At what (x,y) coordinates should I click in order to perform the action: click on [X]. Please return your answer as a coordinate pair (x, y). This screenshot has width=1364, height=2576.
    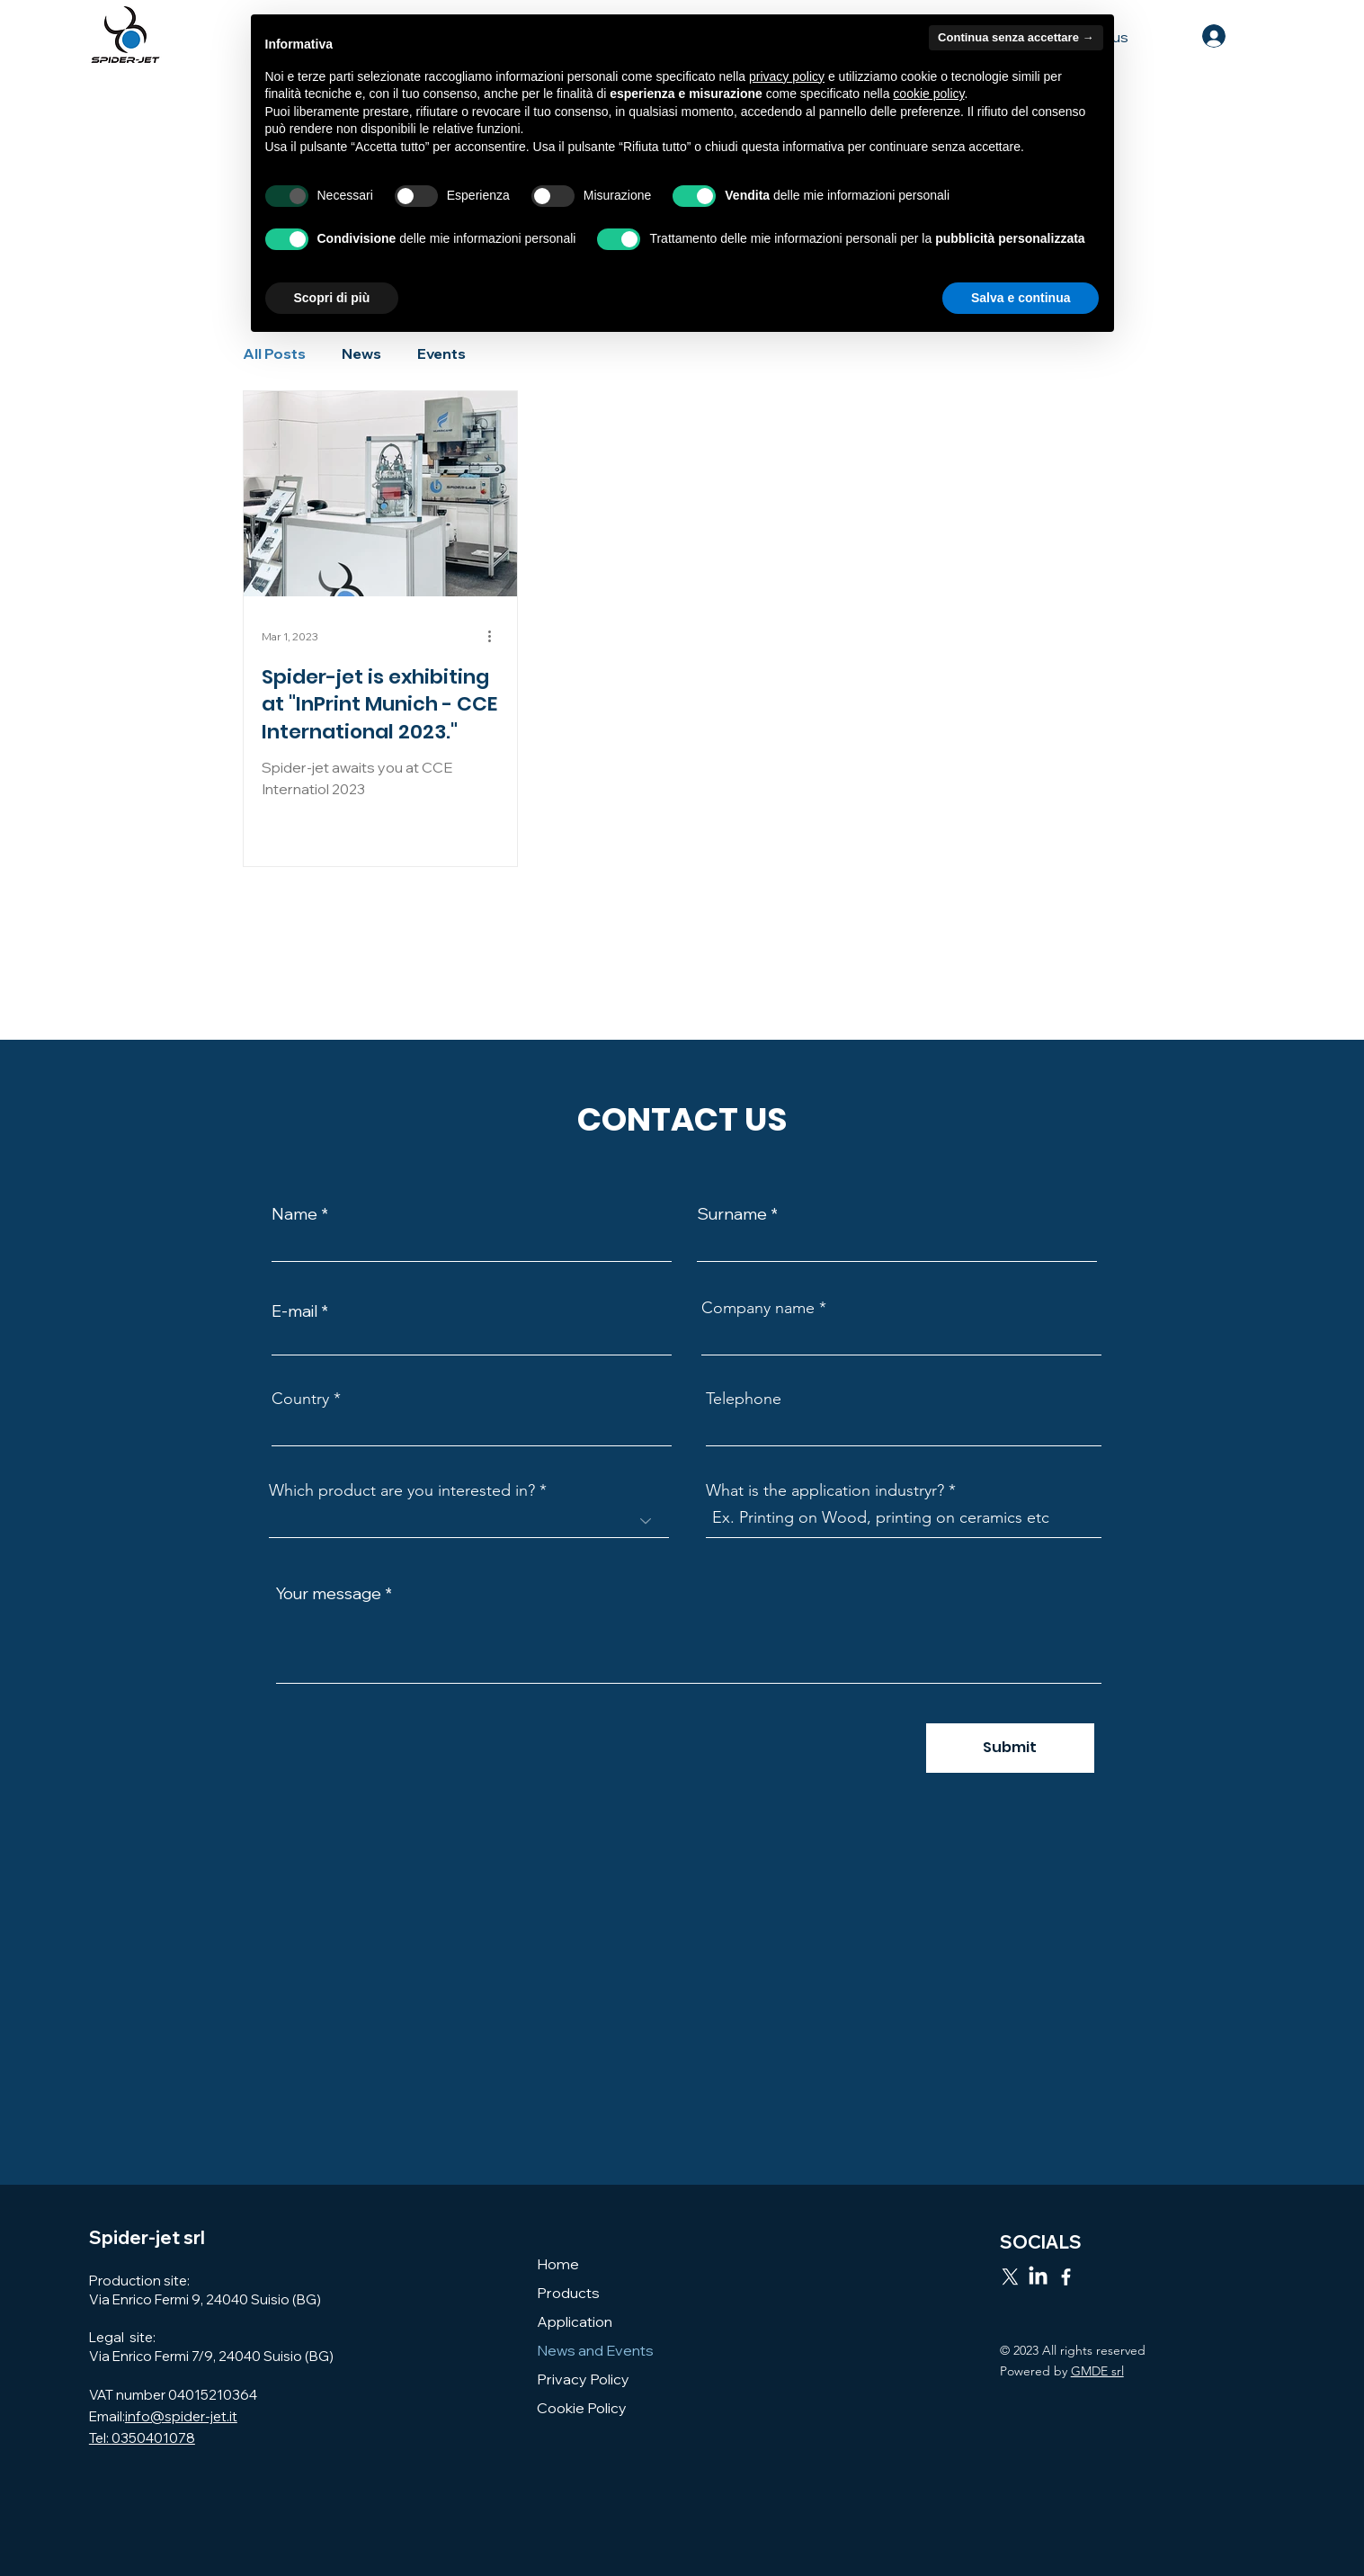
    Looking at the image, I should click on (1010, 2277).